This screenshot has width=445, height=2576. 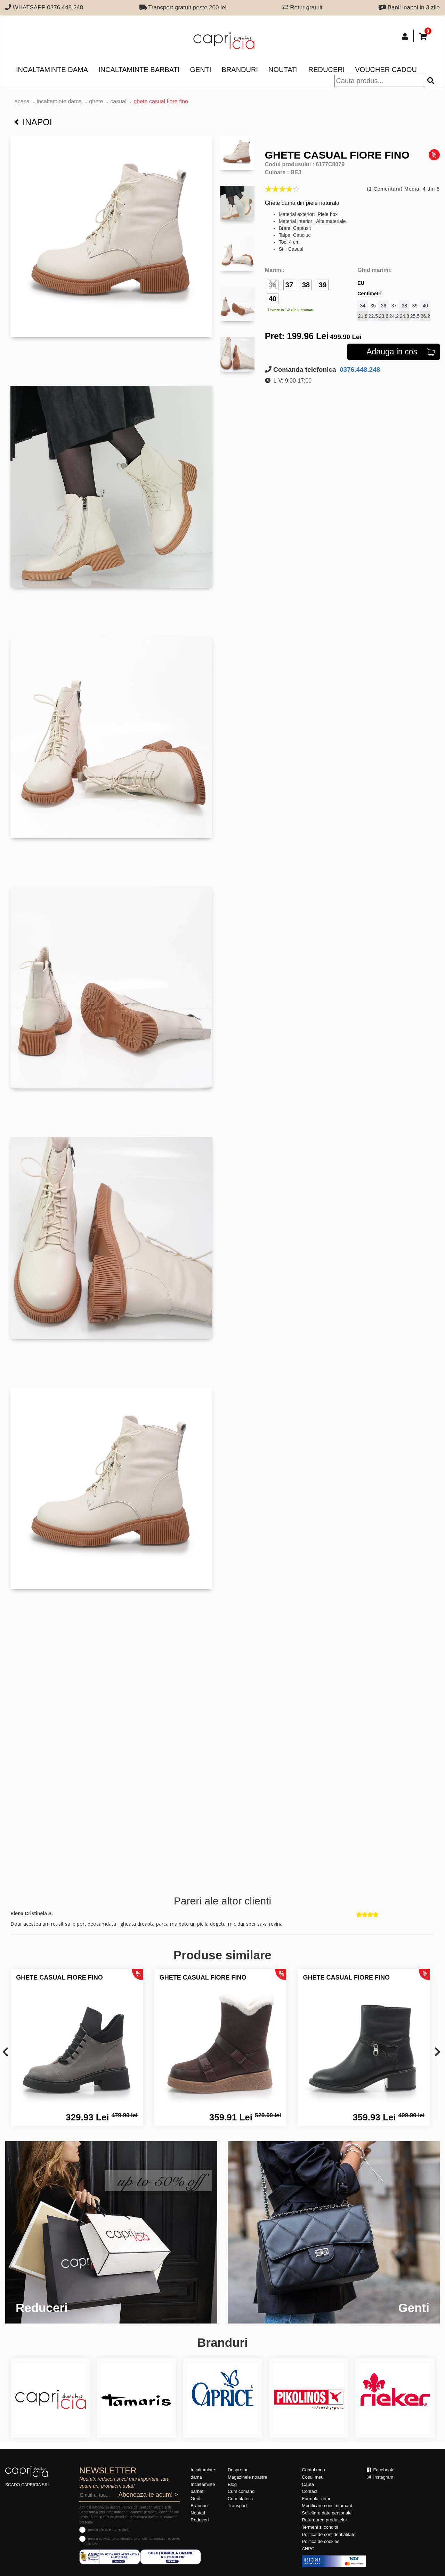 What do you see at coordinates (316, 2498) in the screenshot?
I see `Formular retur` at bounding box center [316, 2498].